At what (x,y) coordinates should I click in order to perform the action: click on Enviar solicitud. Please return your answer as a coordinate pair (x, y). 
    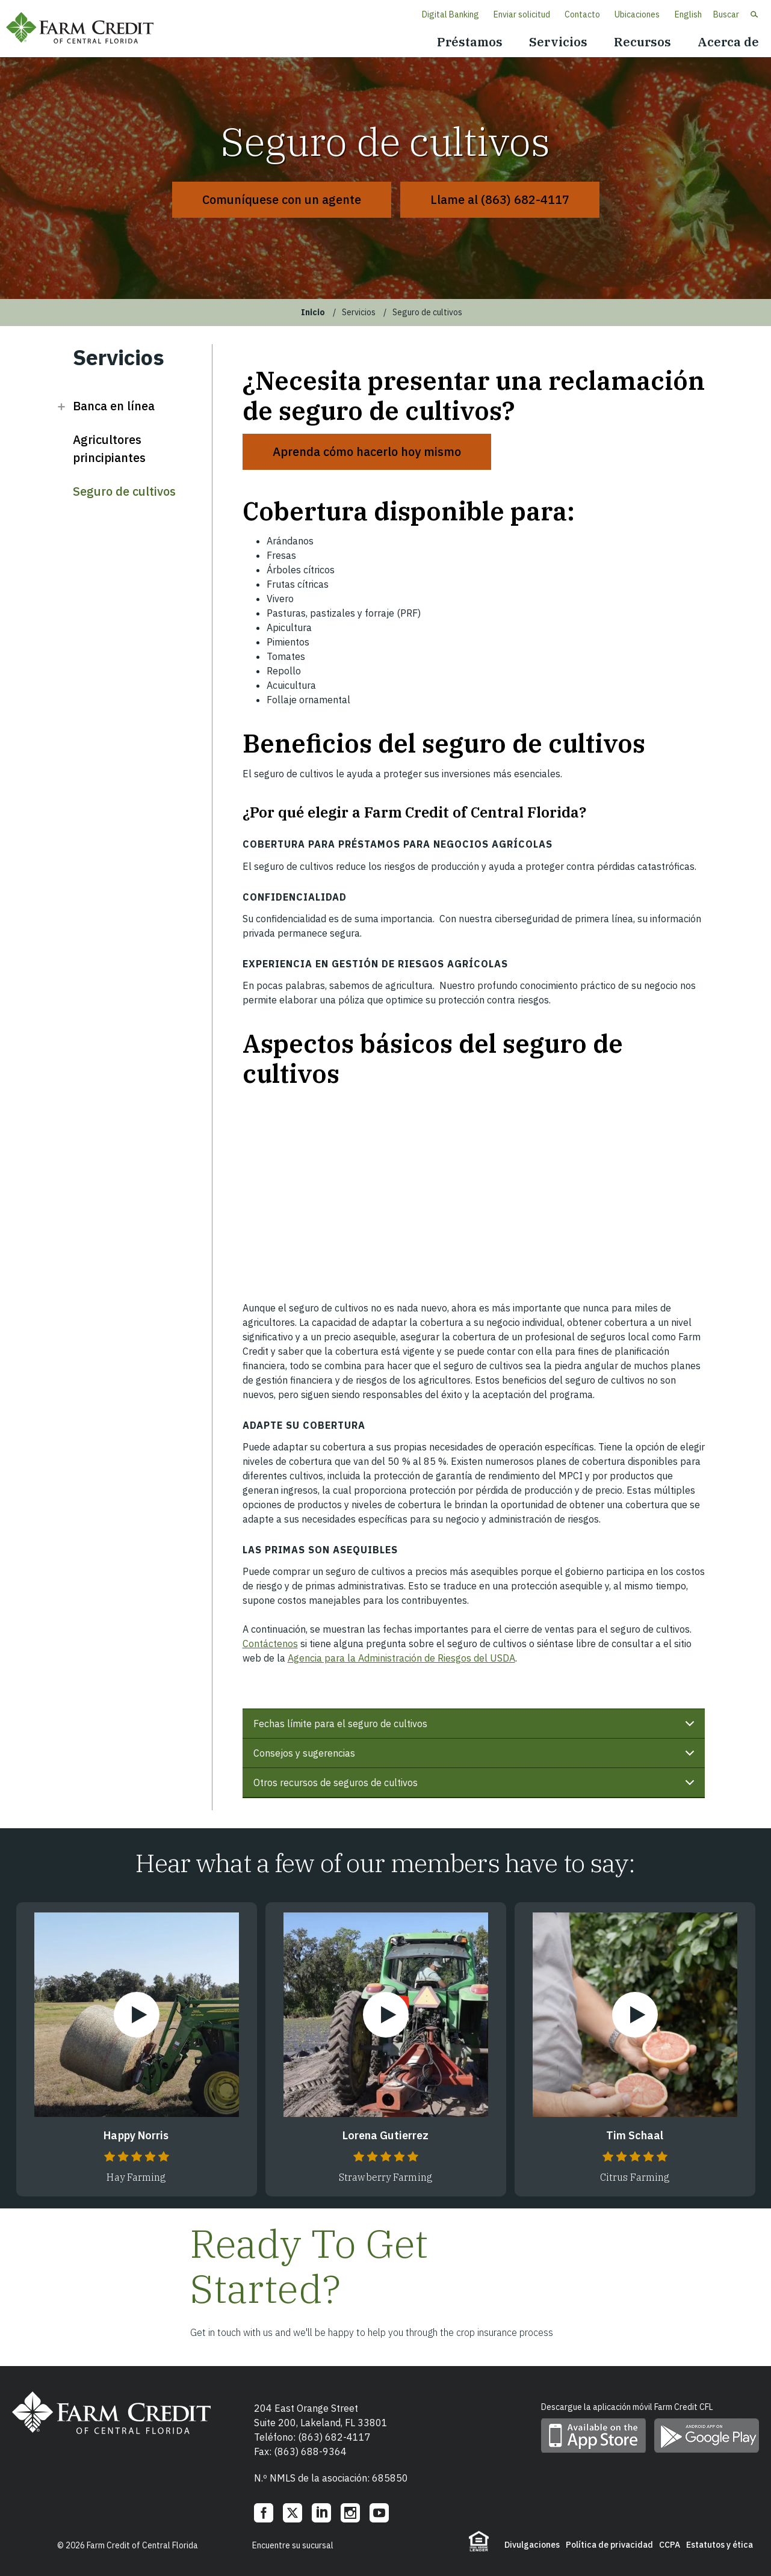
    Looking at the image, I should click on (522, 14).